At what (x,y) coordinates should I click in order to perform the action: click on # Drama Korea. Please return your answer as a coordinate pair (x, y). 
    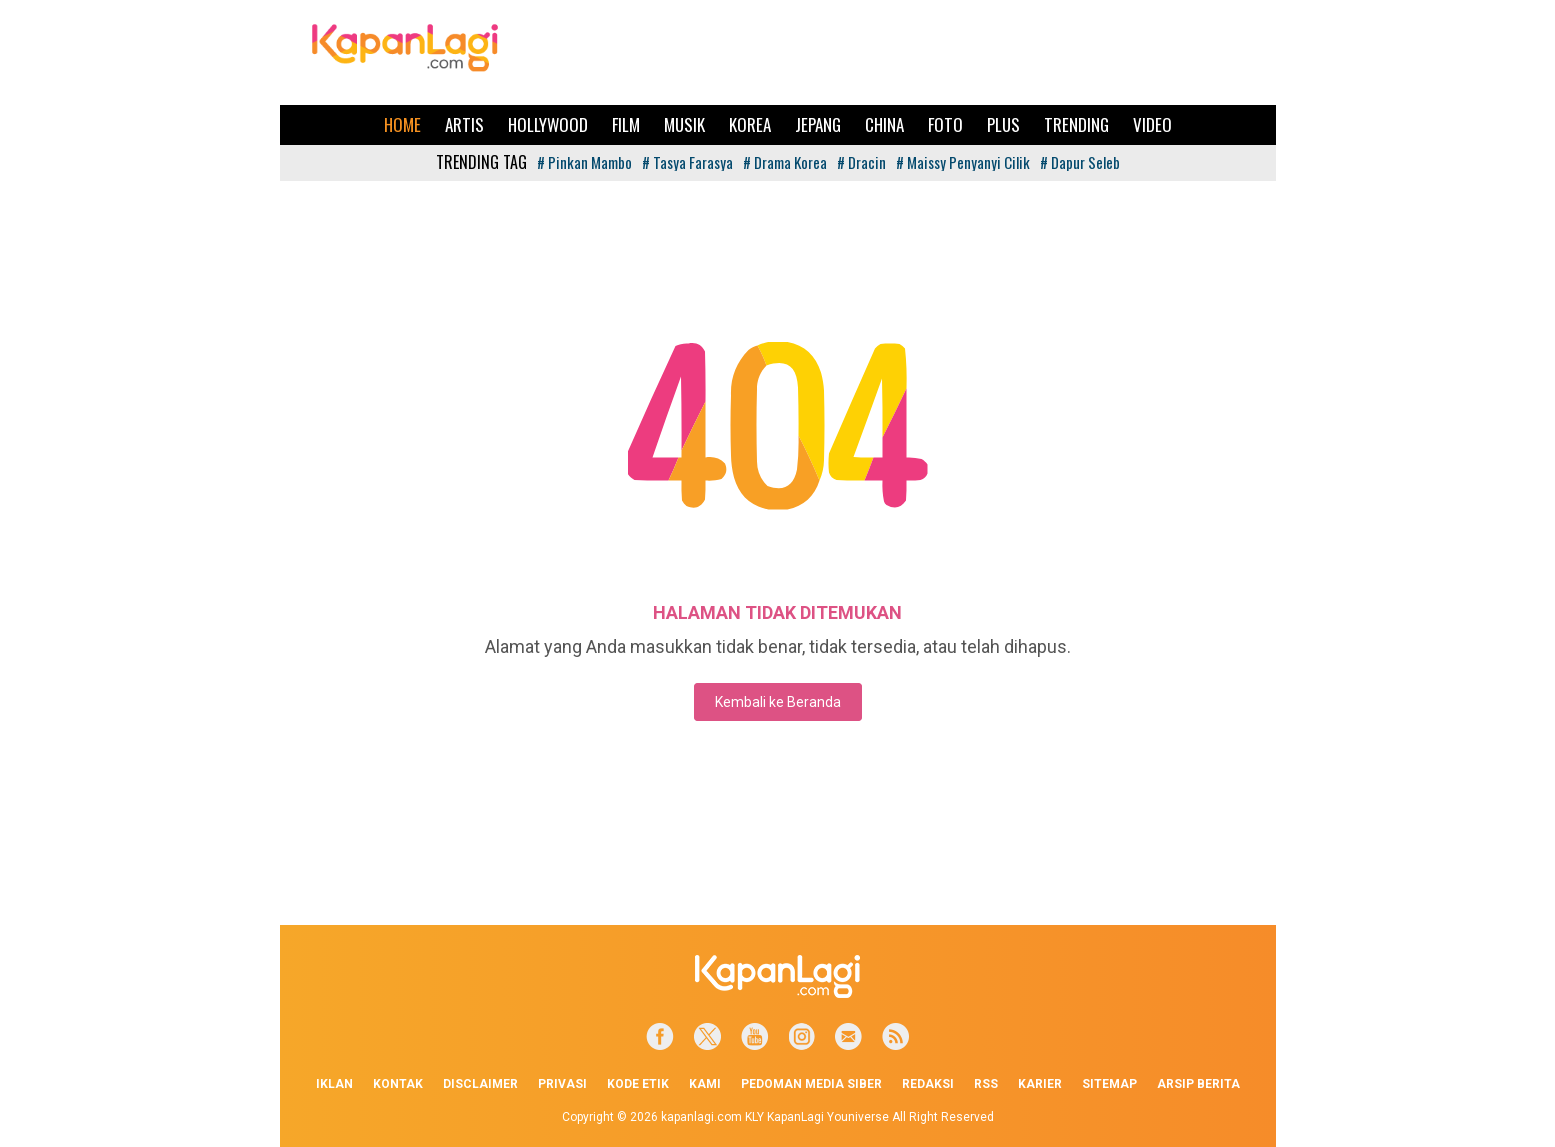
    Looking at the image, I should click on (785, 162).